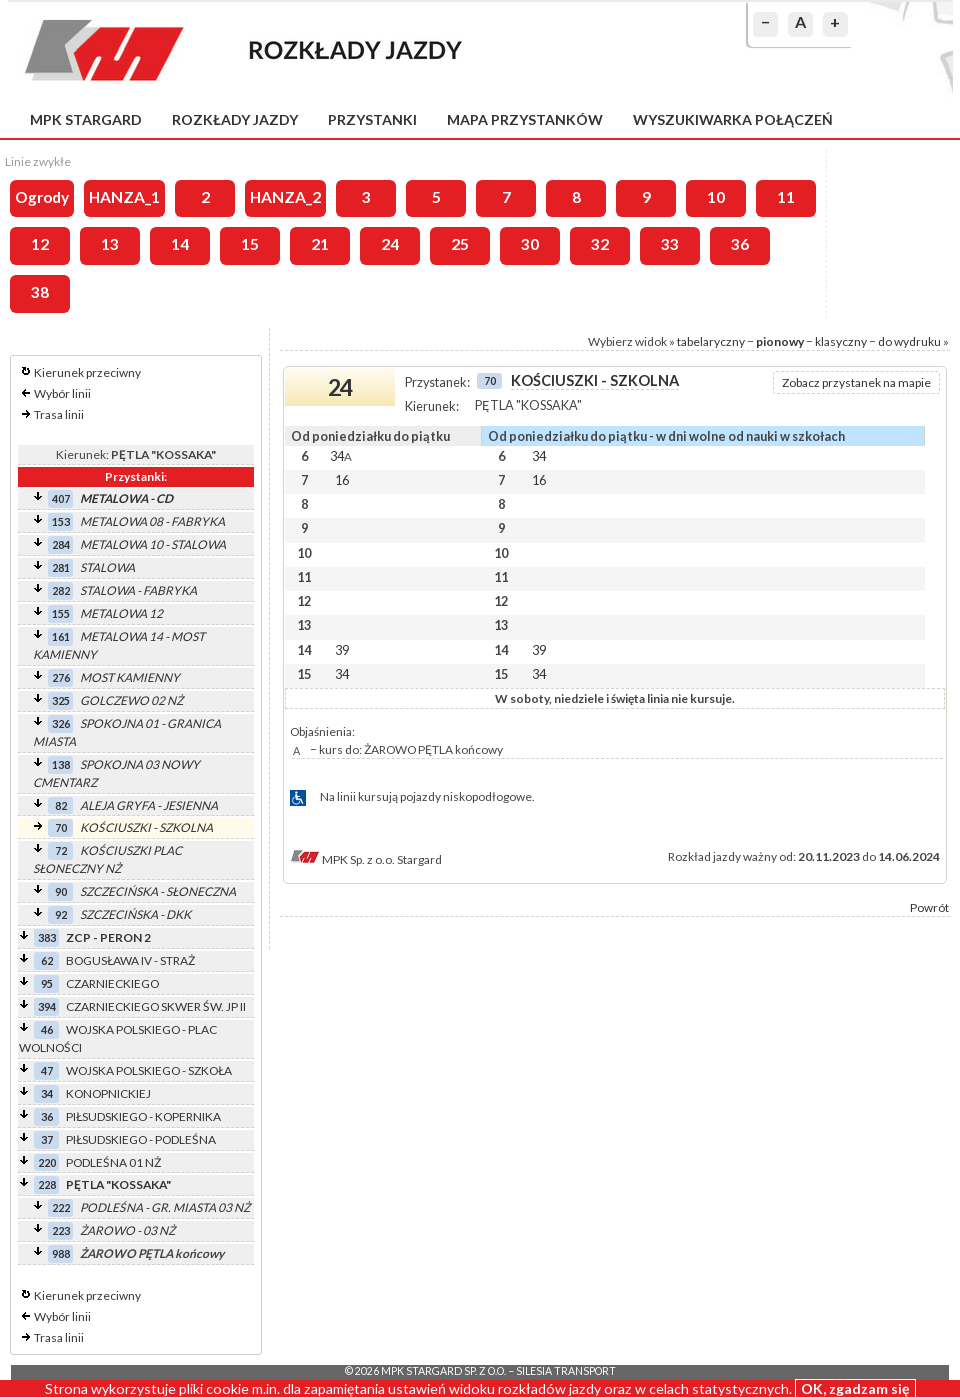 The image size is (960, 1398). What do you see at coordinates (61, 636) in the screenshot?
I see `161` at bounding box center [61, 636].